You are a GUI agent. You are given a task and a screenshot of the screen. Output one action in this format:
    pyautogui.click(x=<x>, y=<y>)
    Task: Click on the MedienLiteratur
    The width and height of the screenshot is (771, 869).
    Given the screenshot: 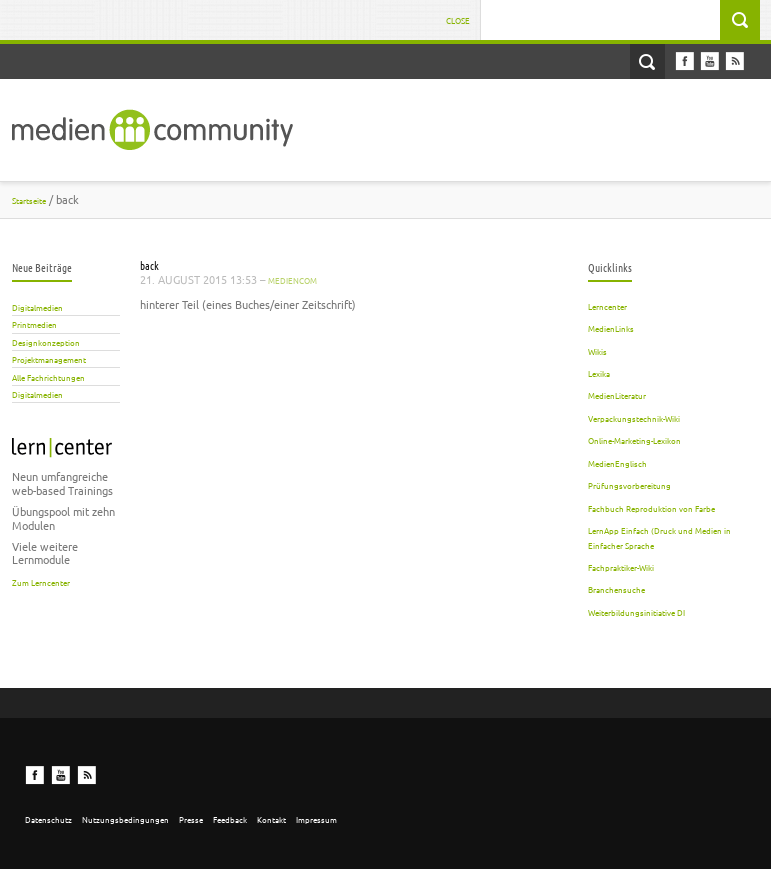 What is the action you would take?
    pyautogui.click(x=617, y=395)
    